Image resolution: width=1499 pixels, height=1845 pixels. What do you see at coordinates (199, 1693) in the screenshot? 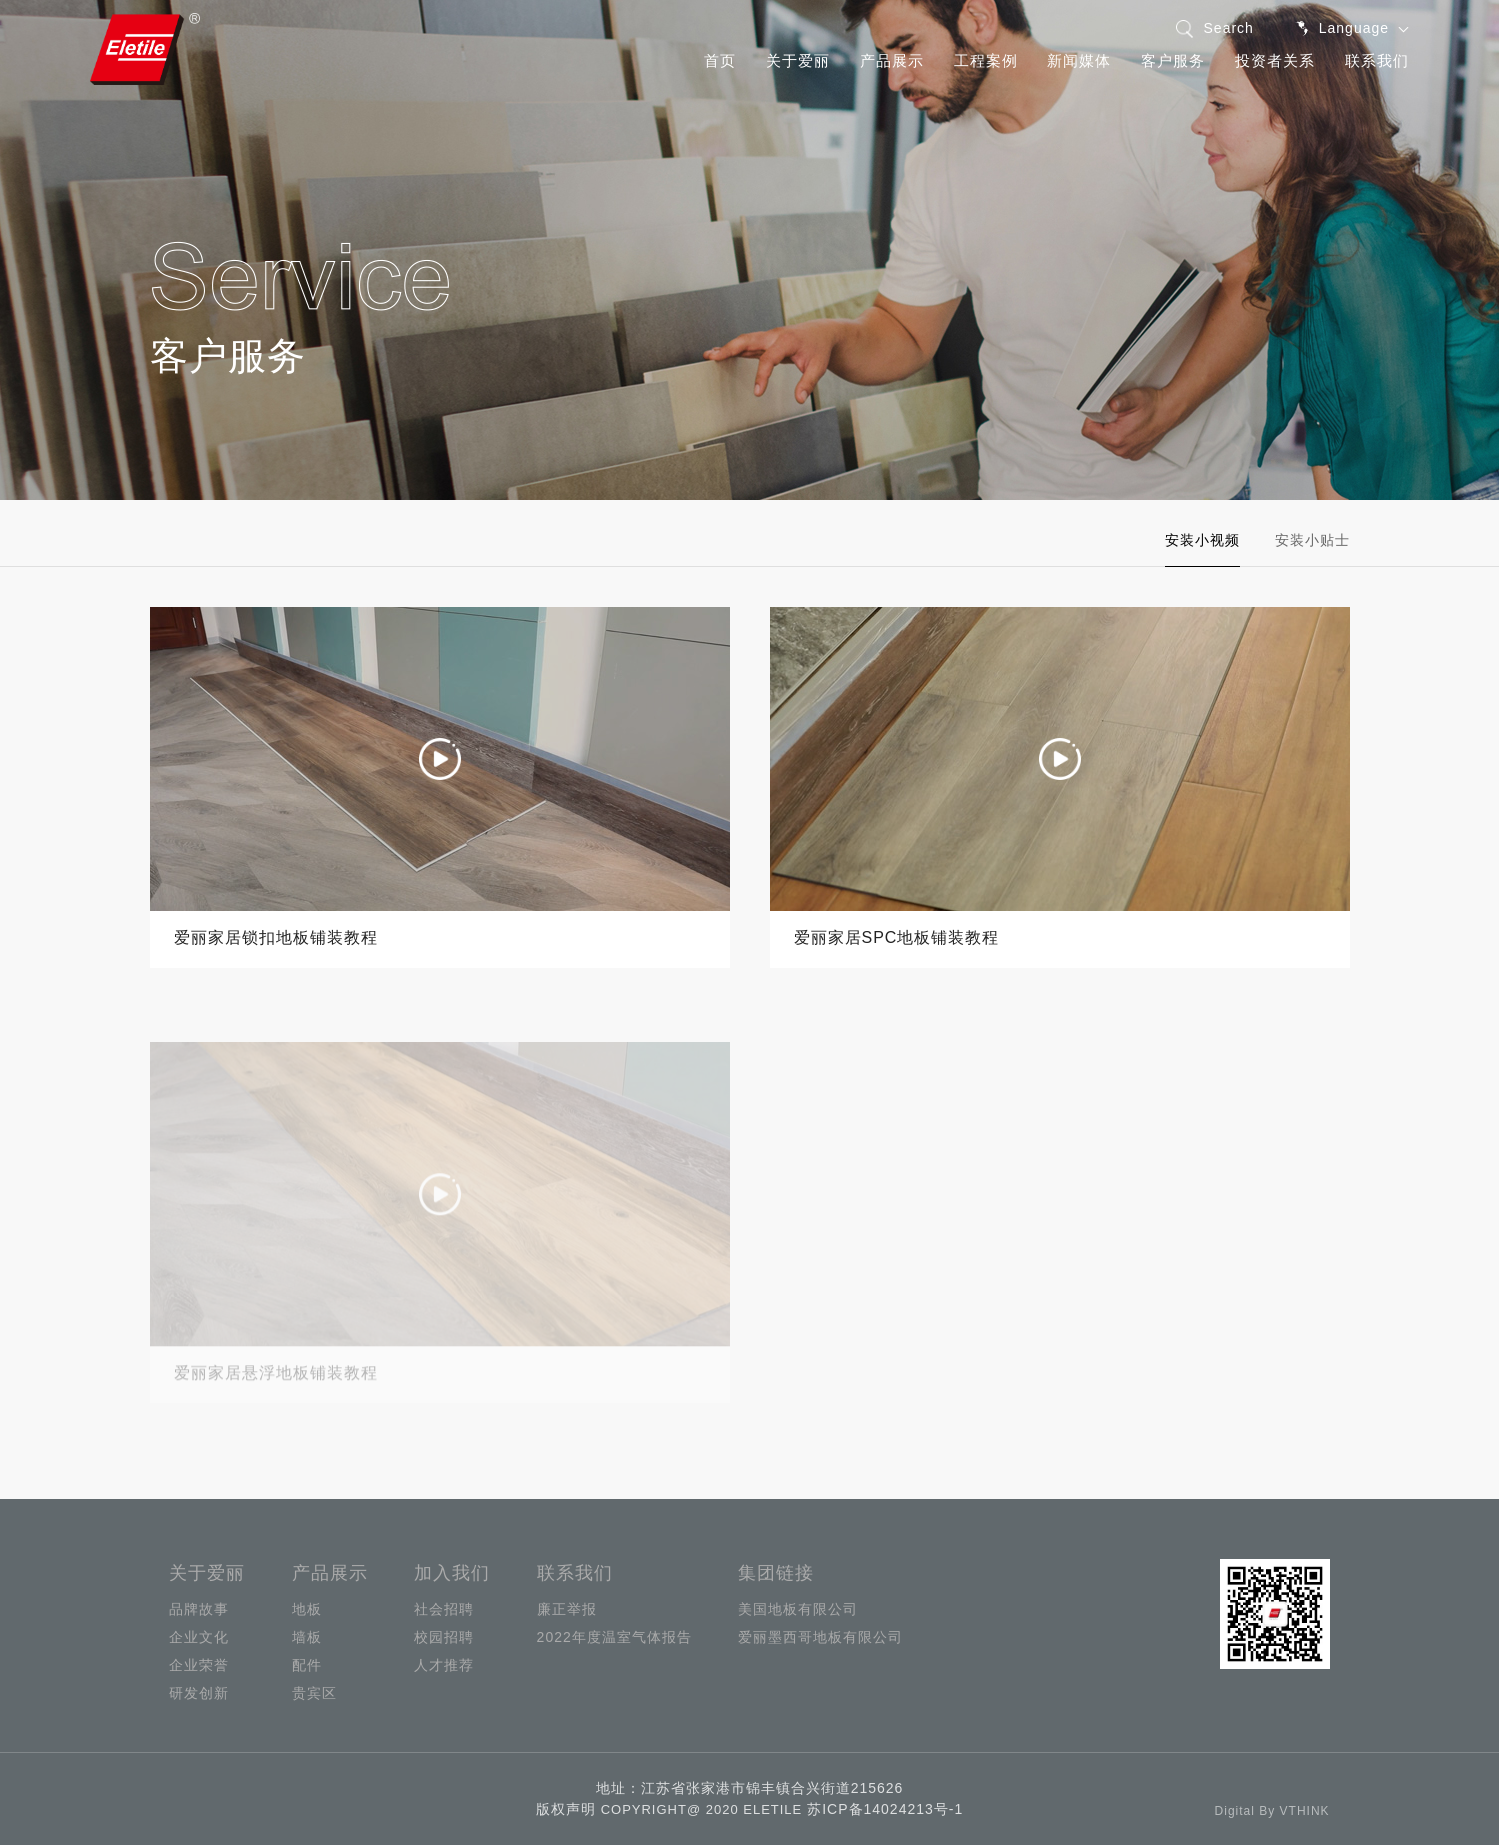
I see `研发创新` at bounding box center [199, 1693].